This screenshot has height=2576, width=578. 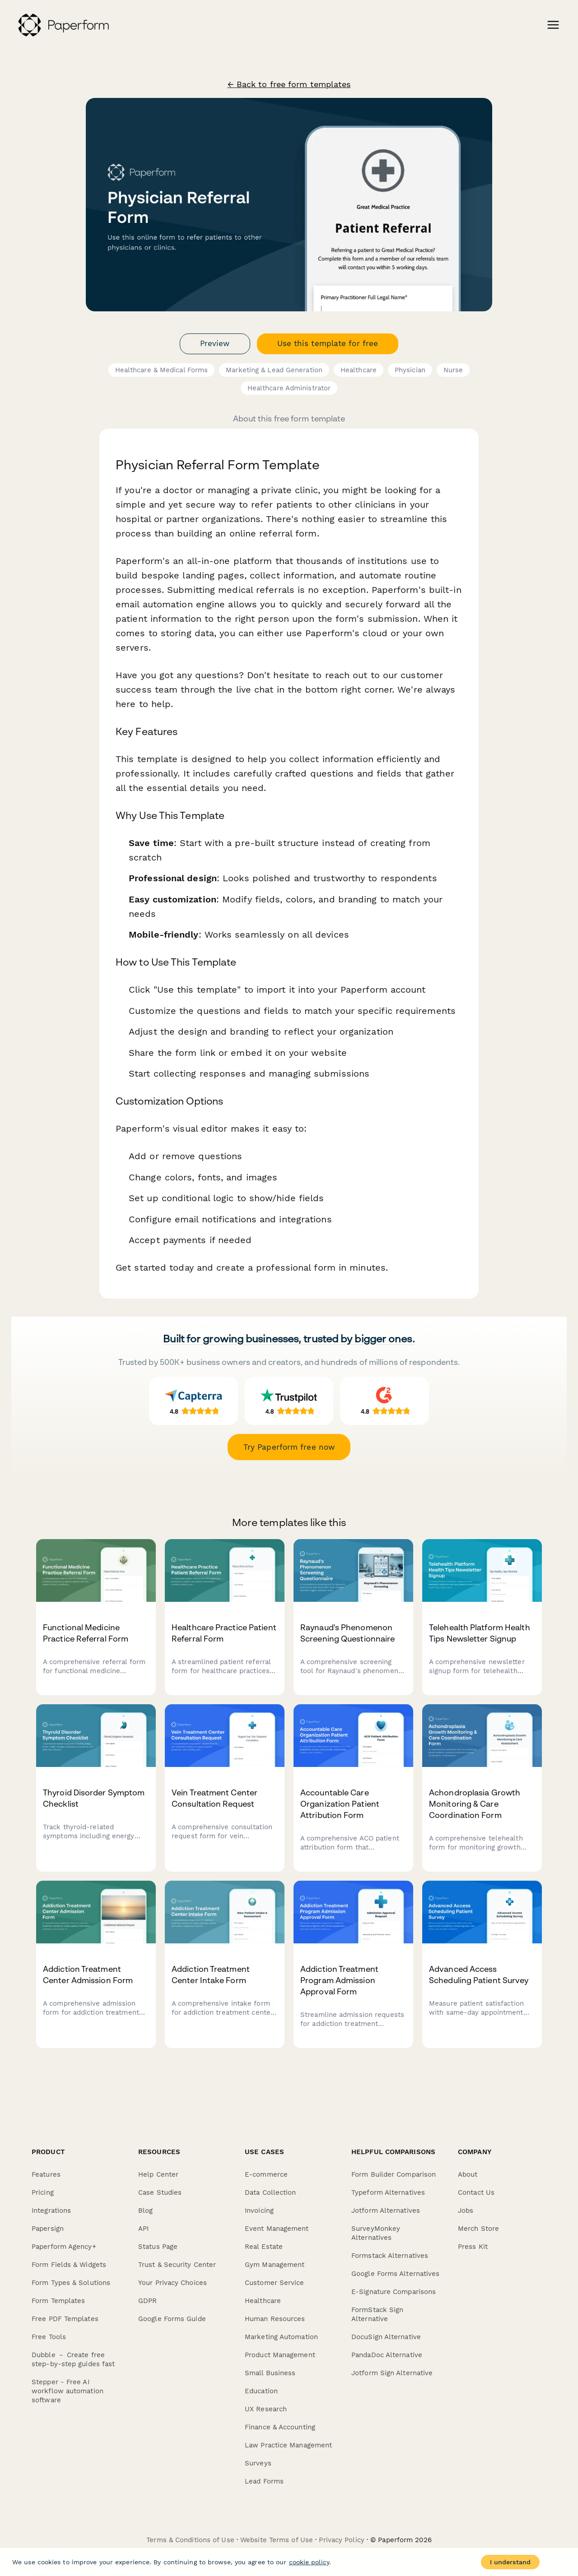 I want to click on Healthcare, so click(x=358, y=370).